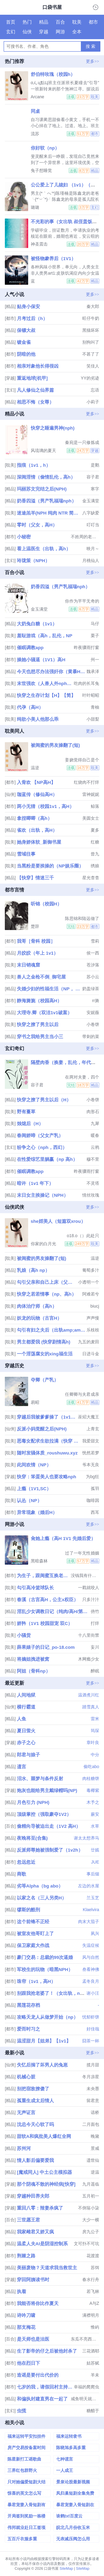 This screenshot has width=104, height=2576. I want to click on 州一, so click(95, 659).